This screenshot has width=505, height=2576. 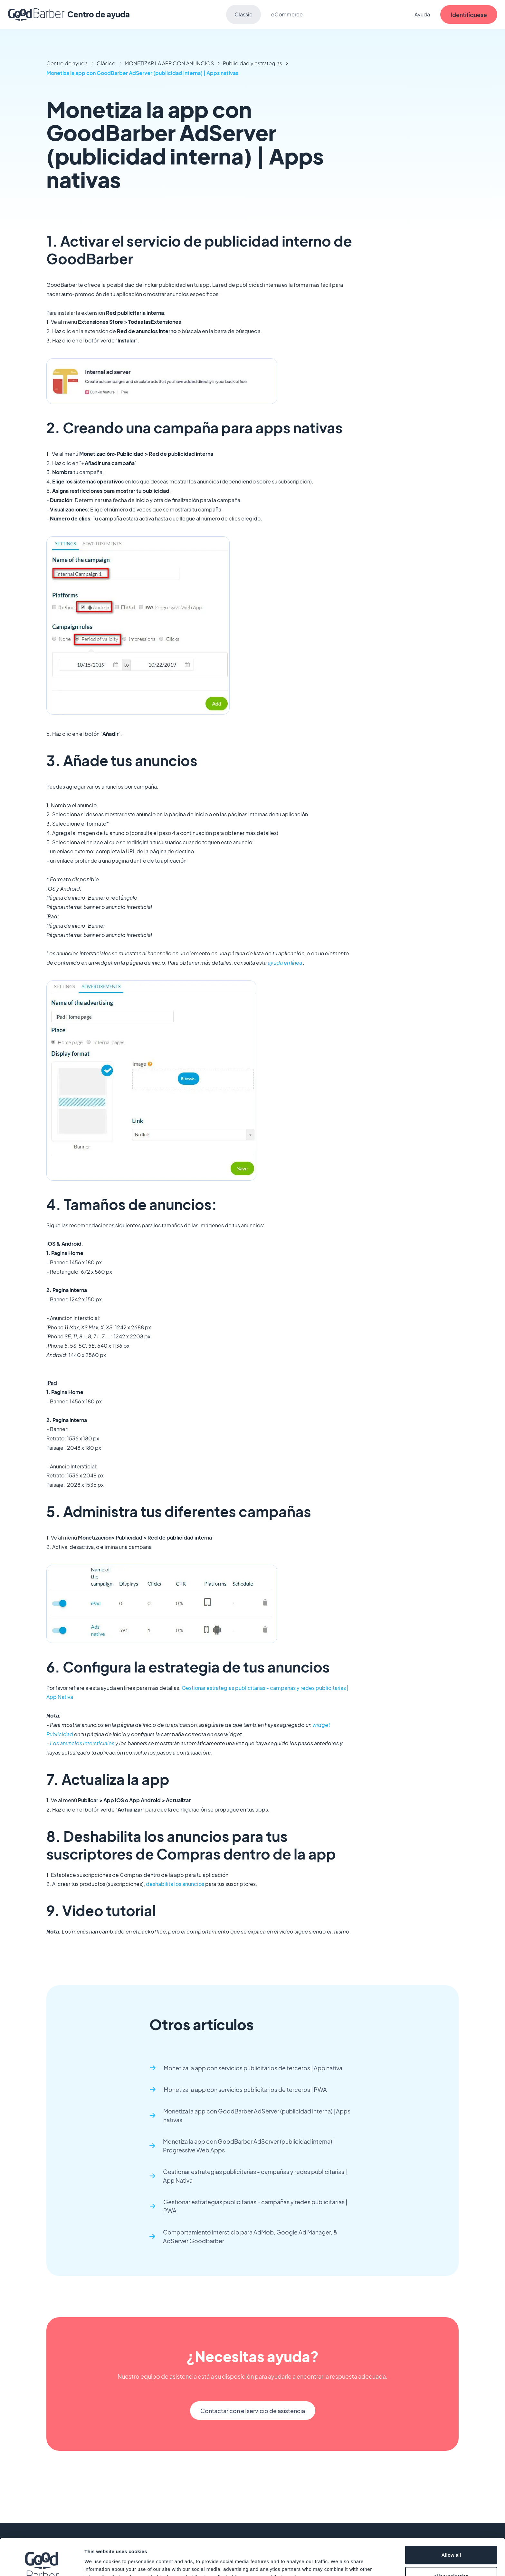 What do you see at coordinates (253, 2068) in the screenshot?
I see `Monetiza la app con servicios publicitarios de terceros | App nativa` at bounding box center [253, 2068].